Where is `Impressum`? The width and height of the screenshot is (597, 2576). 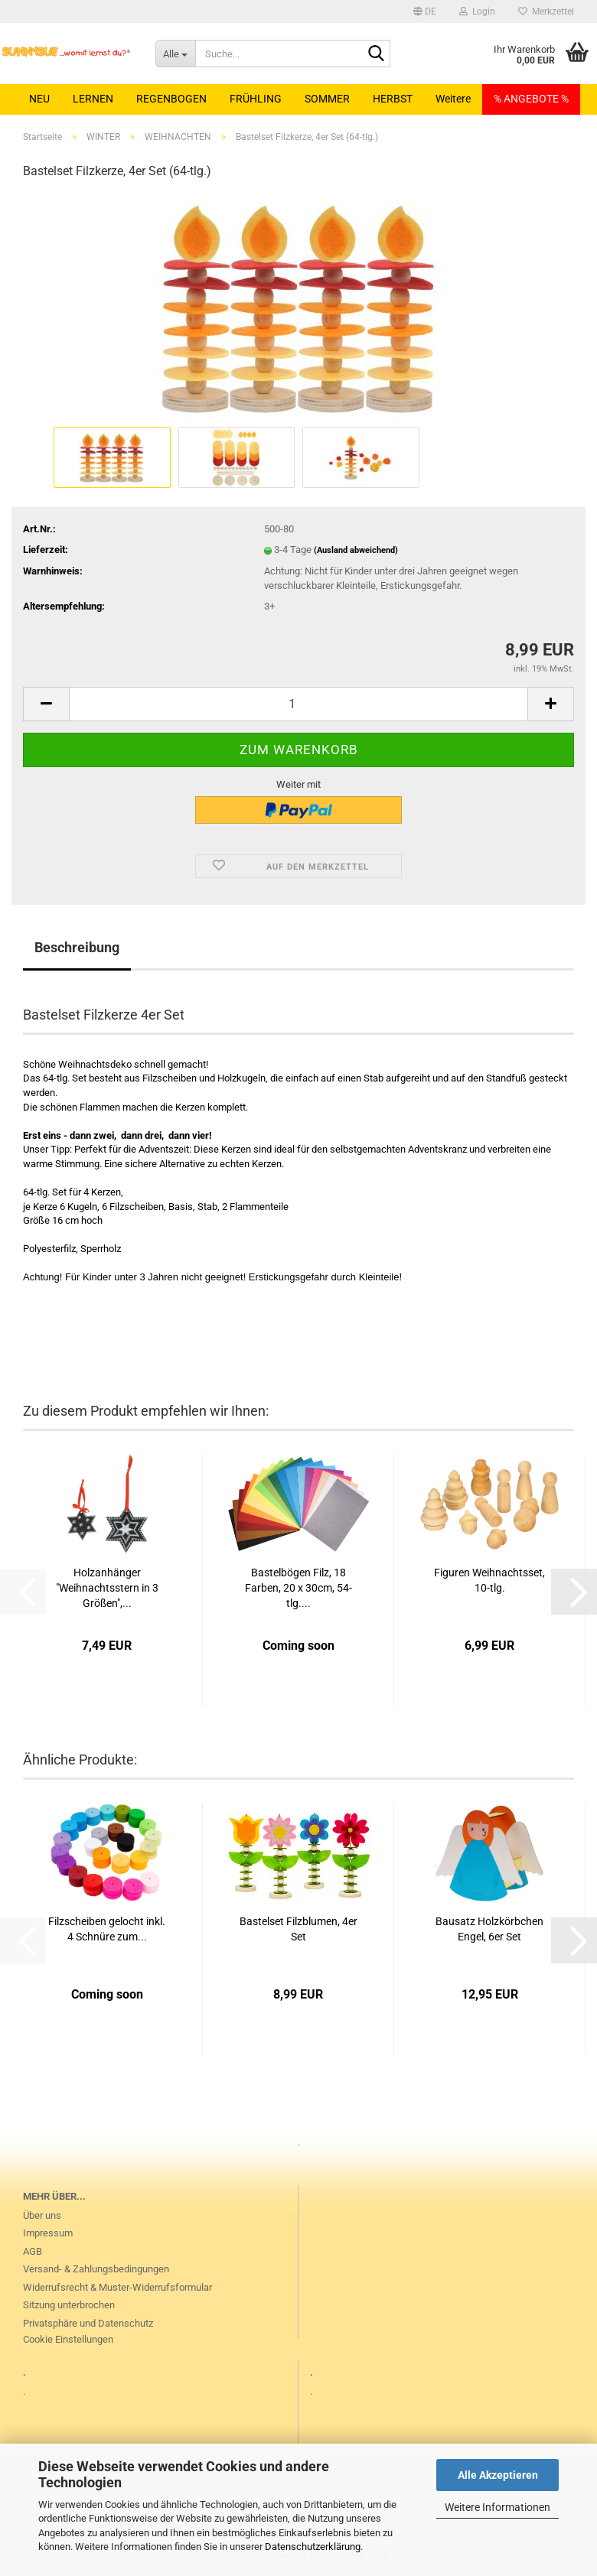 Impressum is located at coordinates (48, 2233).